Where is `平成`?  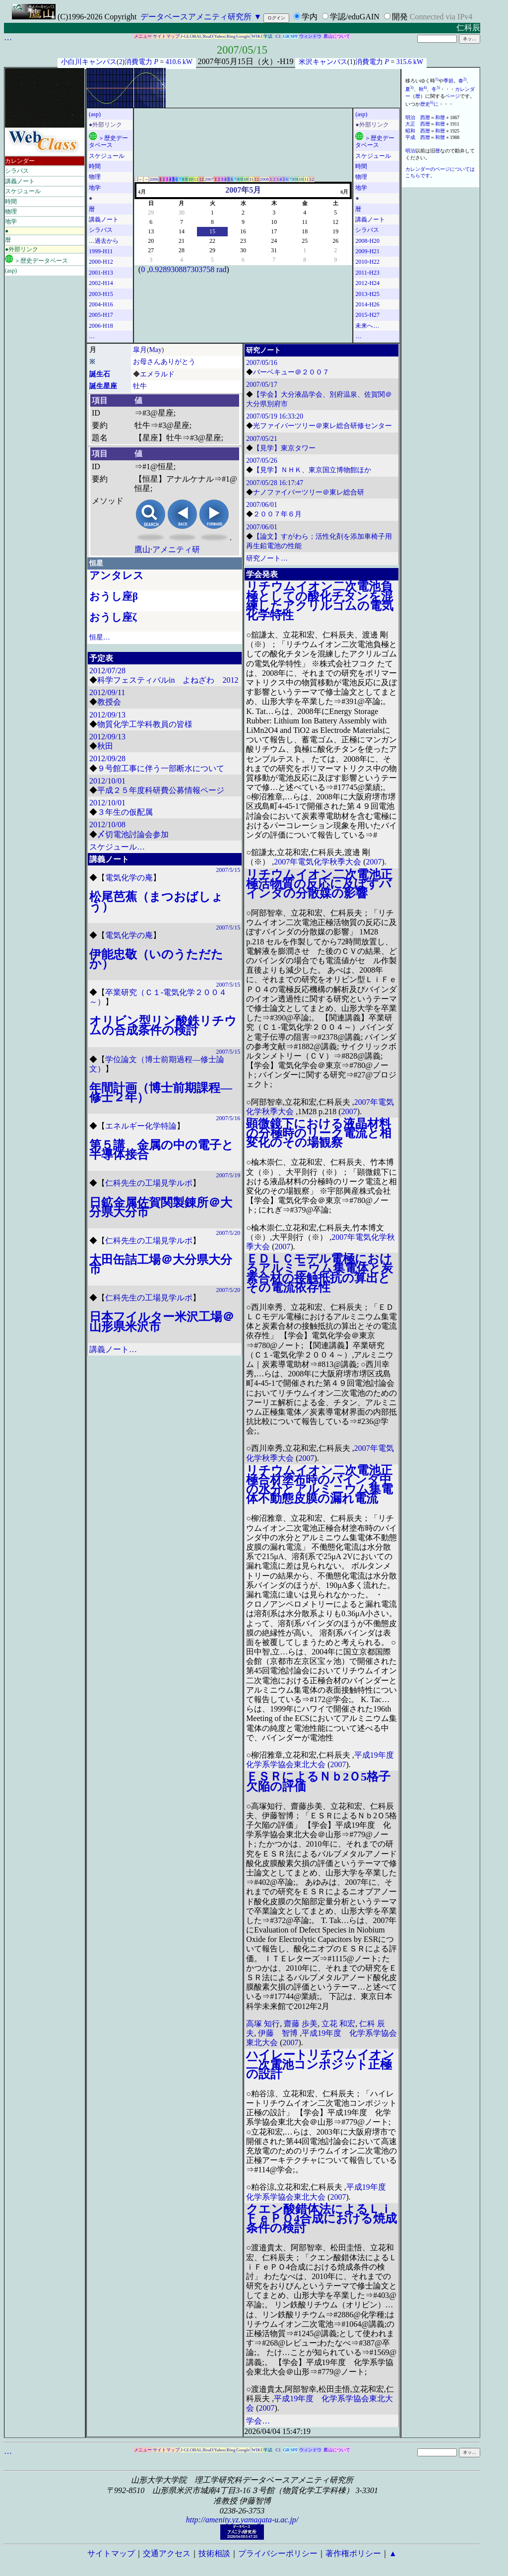
平成 is located at coordinates (410, 137).